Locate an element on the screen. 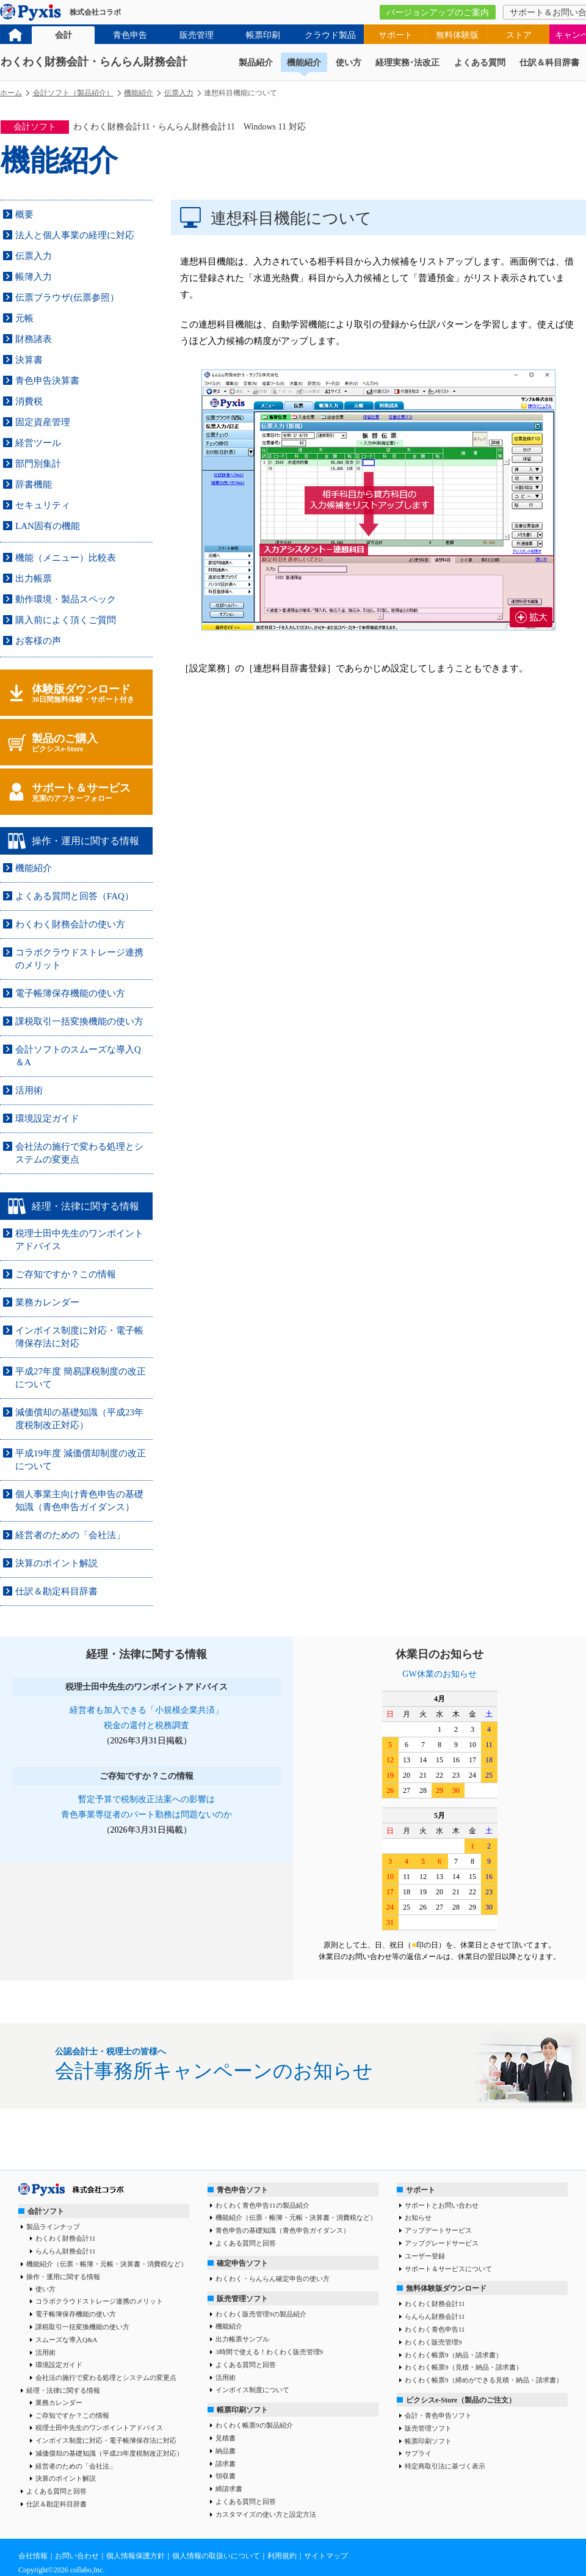 The height and width of the screenshot is (2576, 586). 固定資産管理 is located at coordinates (42, 422).